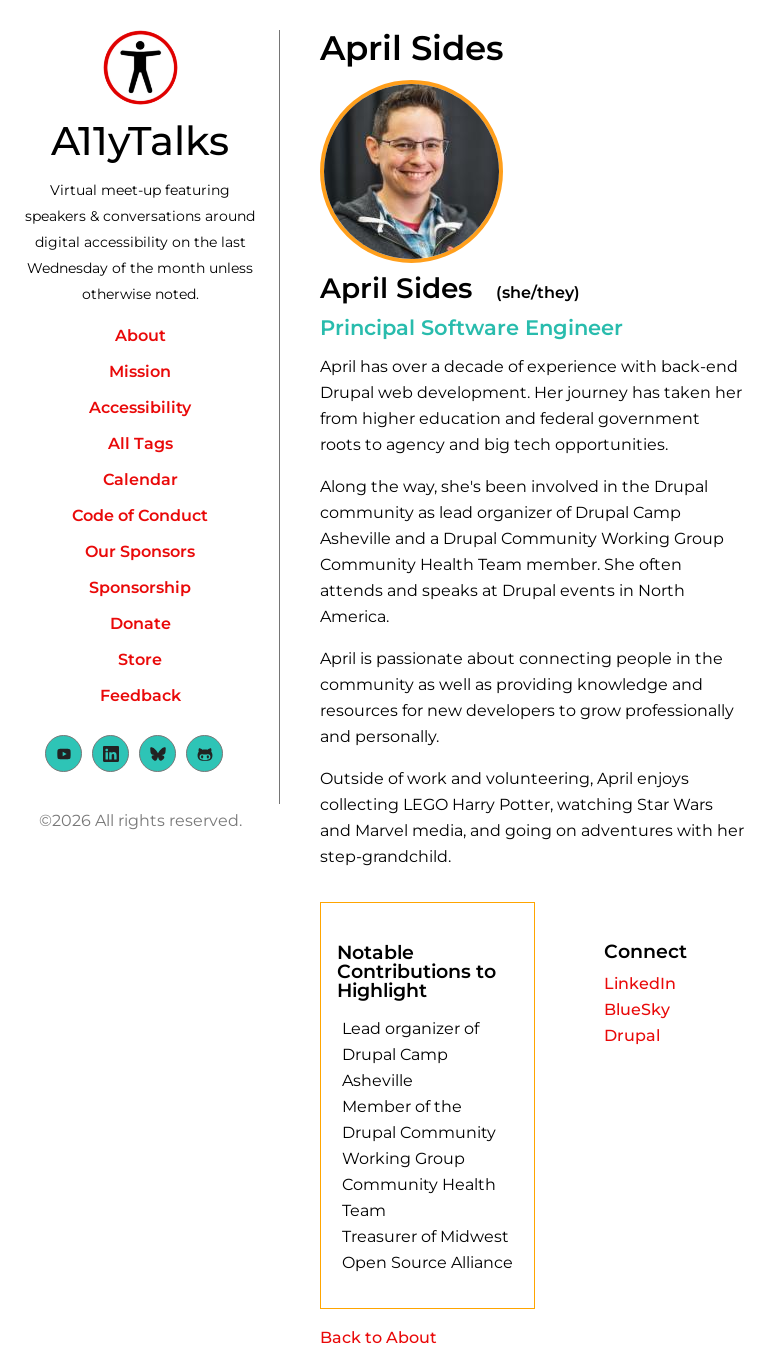 The height and width of the screenshot is (1351, 768). What do you see at coordinates (140, 659) in the screenshot?
I see `Store` at bounding box center [140, 659].